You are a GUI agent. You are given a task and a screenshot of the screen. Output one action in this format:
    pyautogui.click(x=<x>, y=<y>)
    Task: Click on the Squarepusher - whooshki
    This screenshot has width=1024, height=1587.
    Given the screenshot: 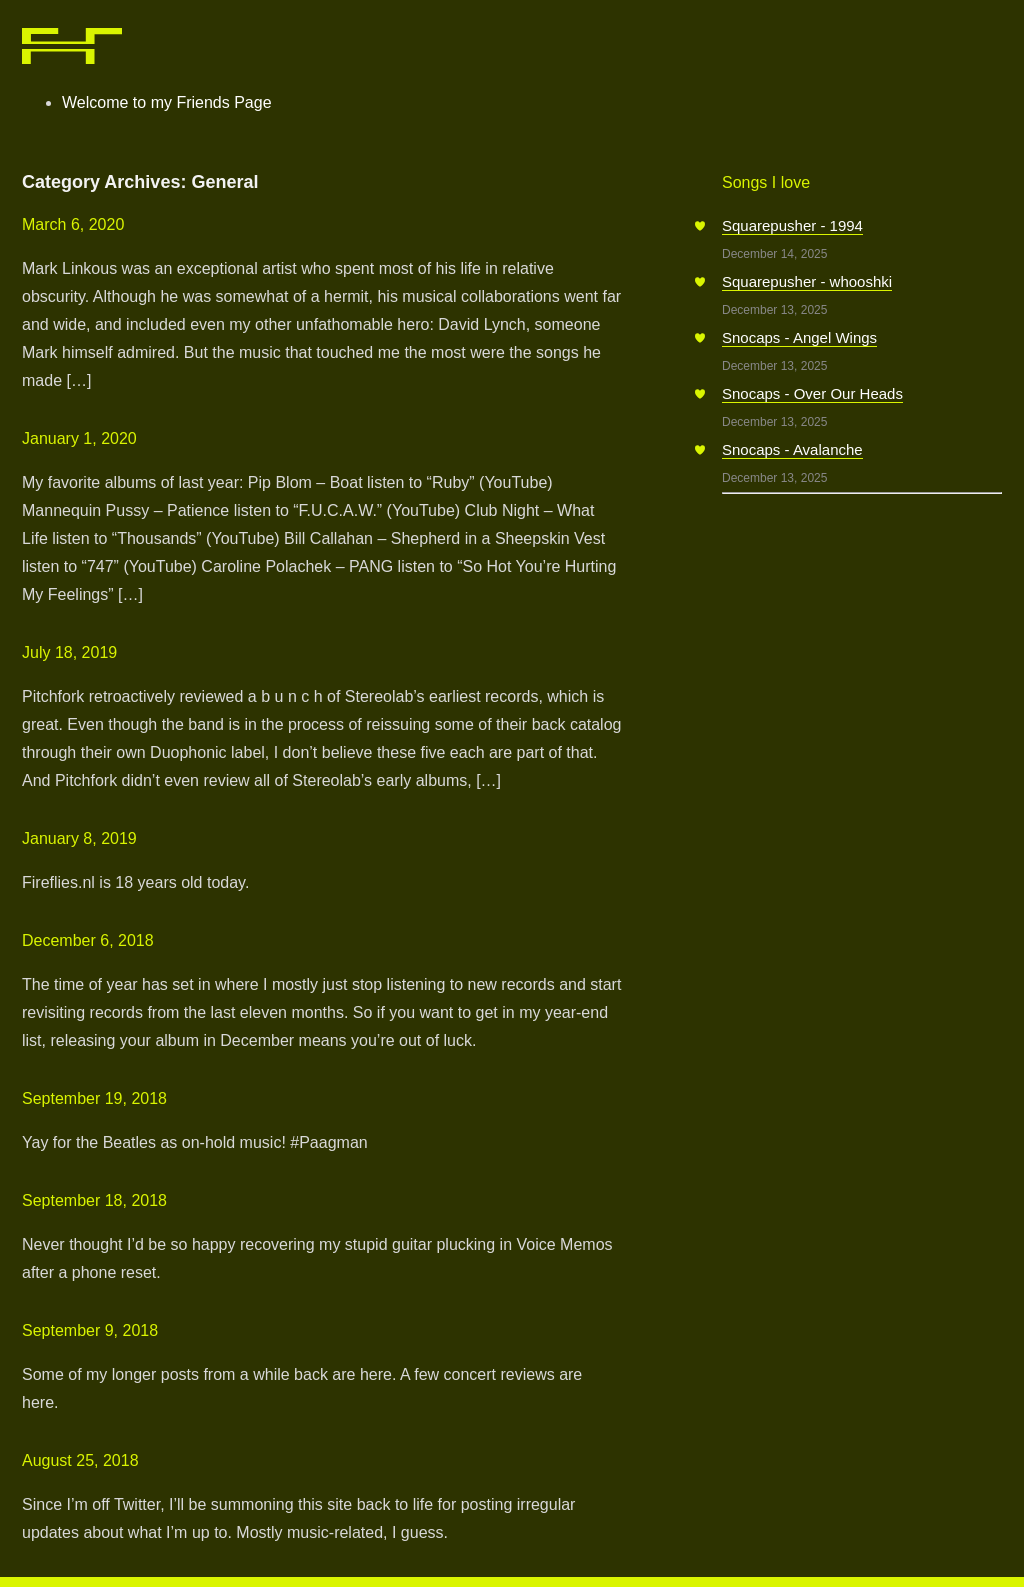 What is the action you would take?
    pyautogui.click(x=807, y=281)
    